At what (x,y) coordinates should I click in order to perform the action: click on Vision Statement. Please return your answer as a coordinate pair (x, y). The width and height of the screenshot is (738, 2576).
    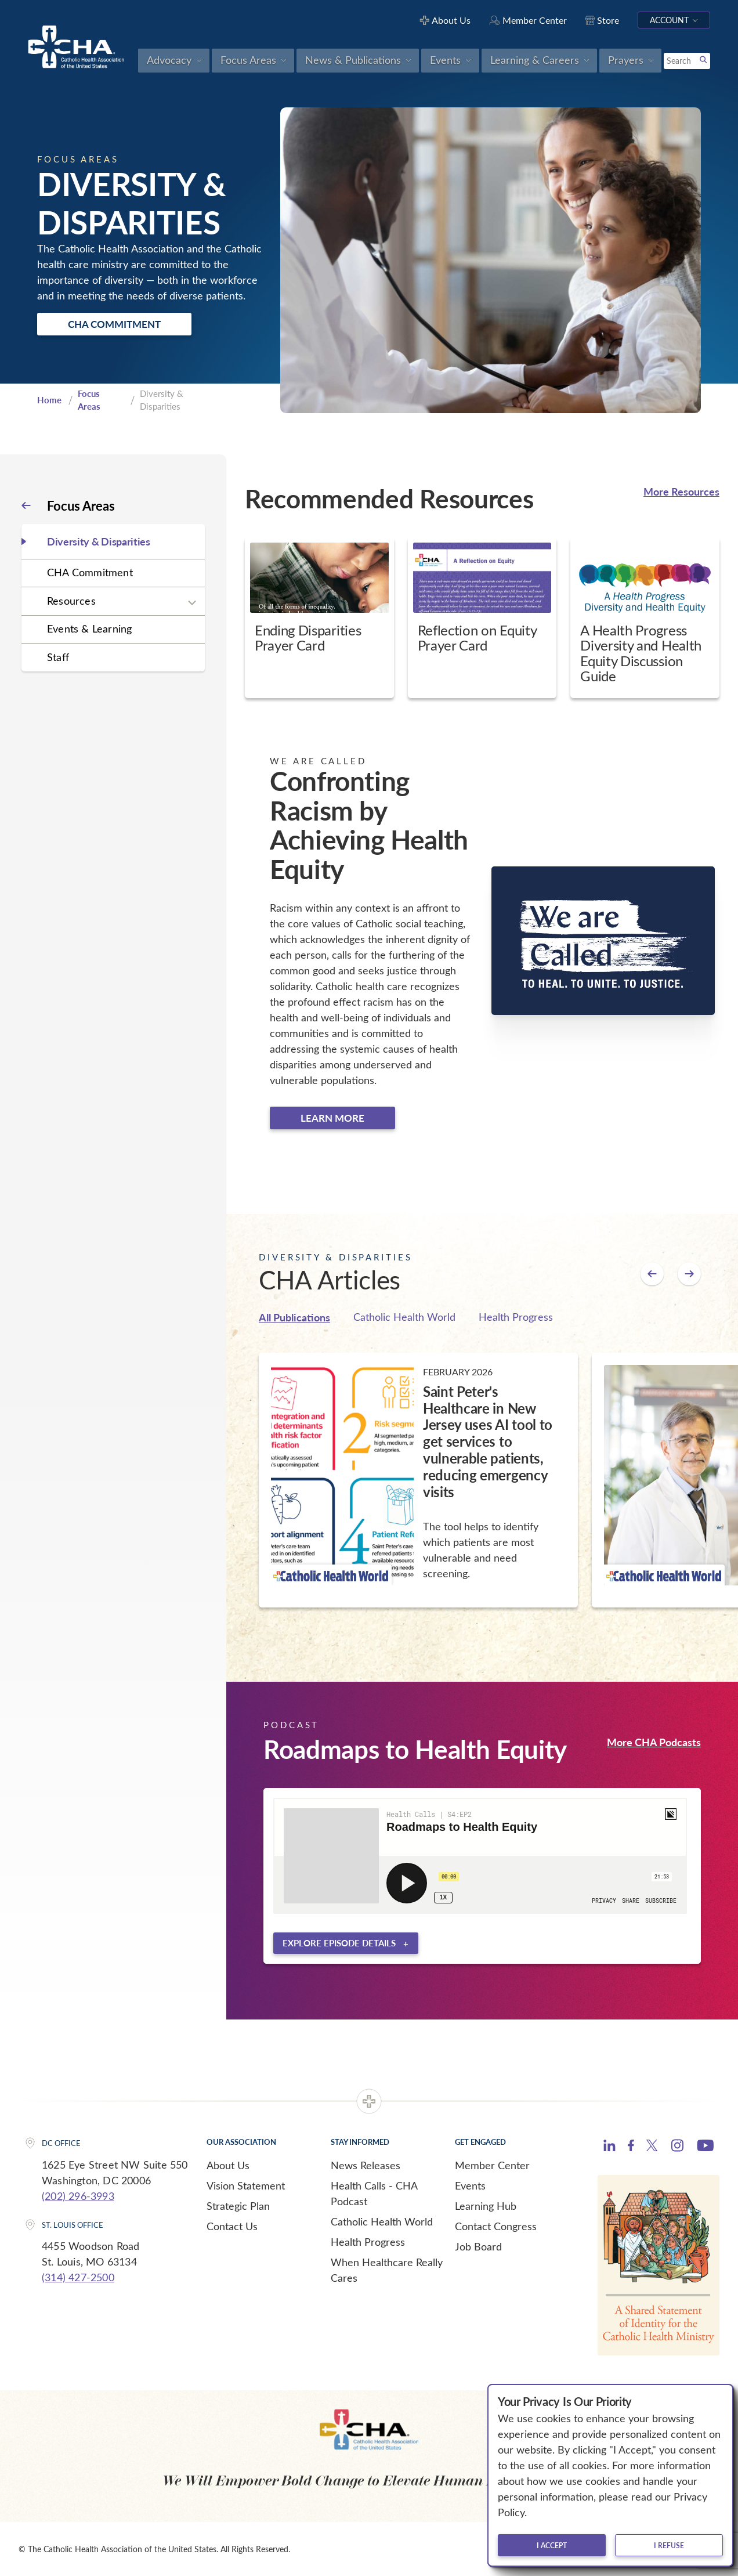
    Looking at the image, I should click on (246, 2185).